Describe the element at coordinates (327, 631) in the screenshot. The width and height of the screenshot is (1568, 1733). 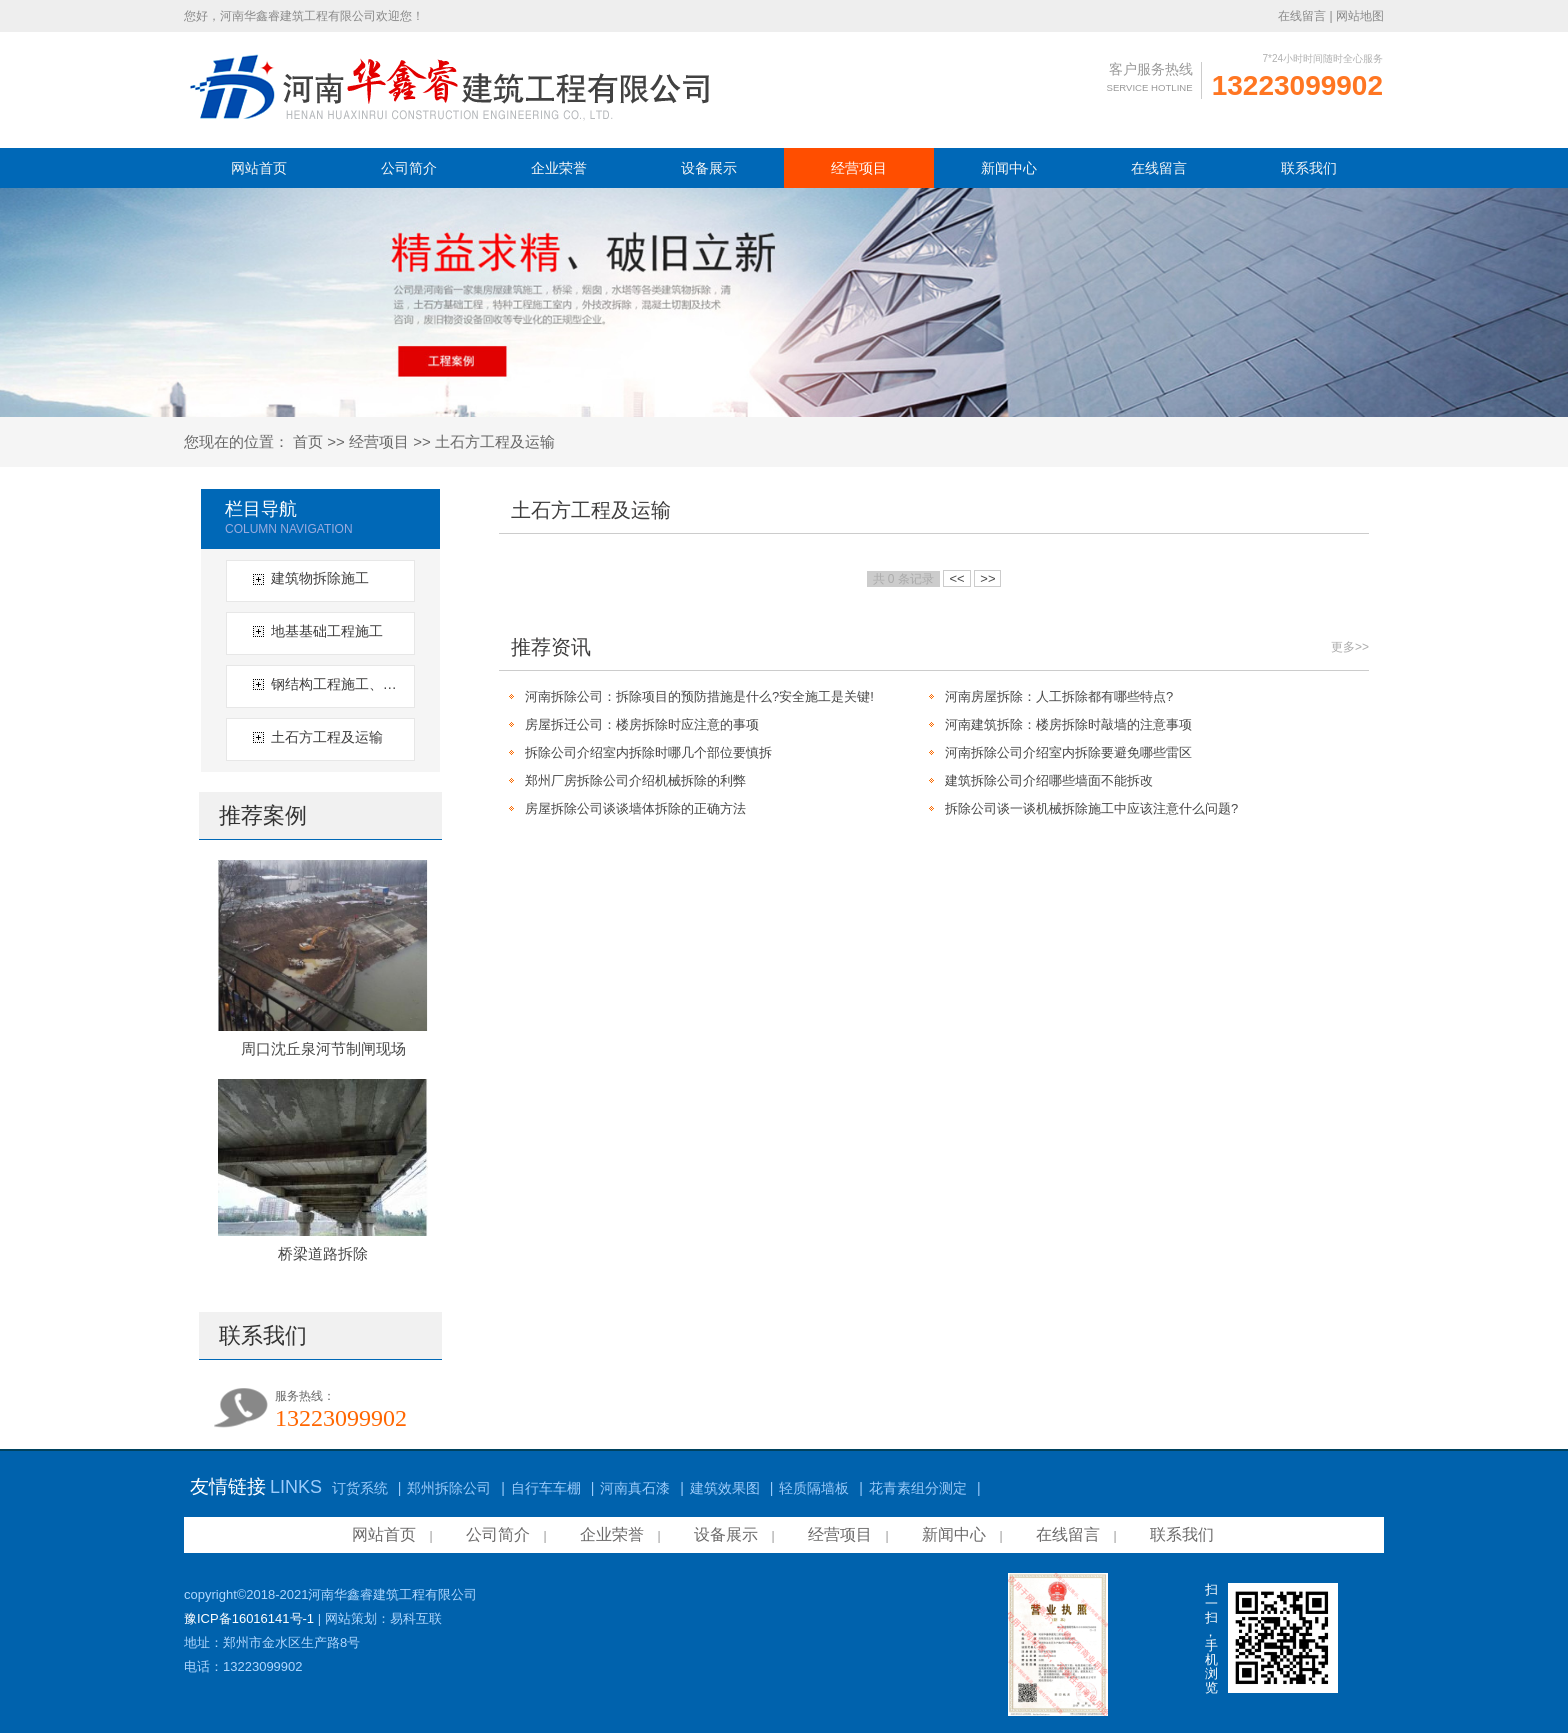
I see `地基基础工程施工` at that location.